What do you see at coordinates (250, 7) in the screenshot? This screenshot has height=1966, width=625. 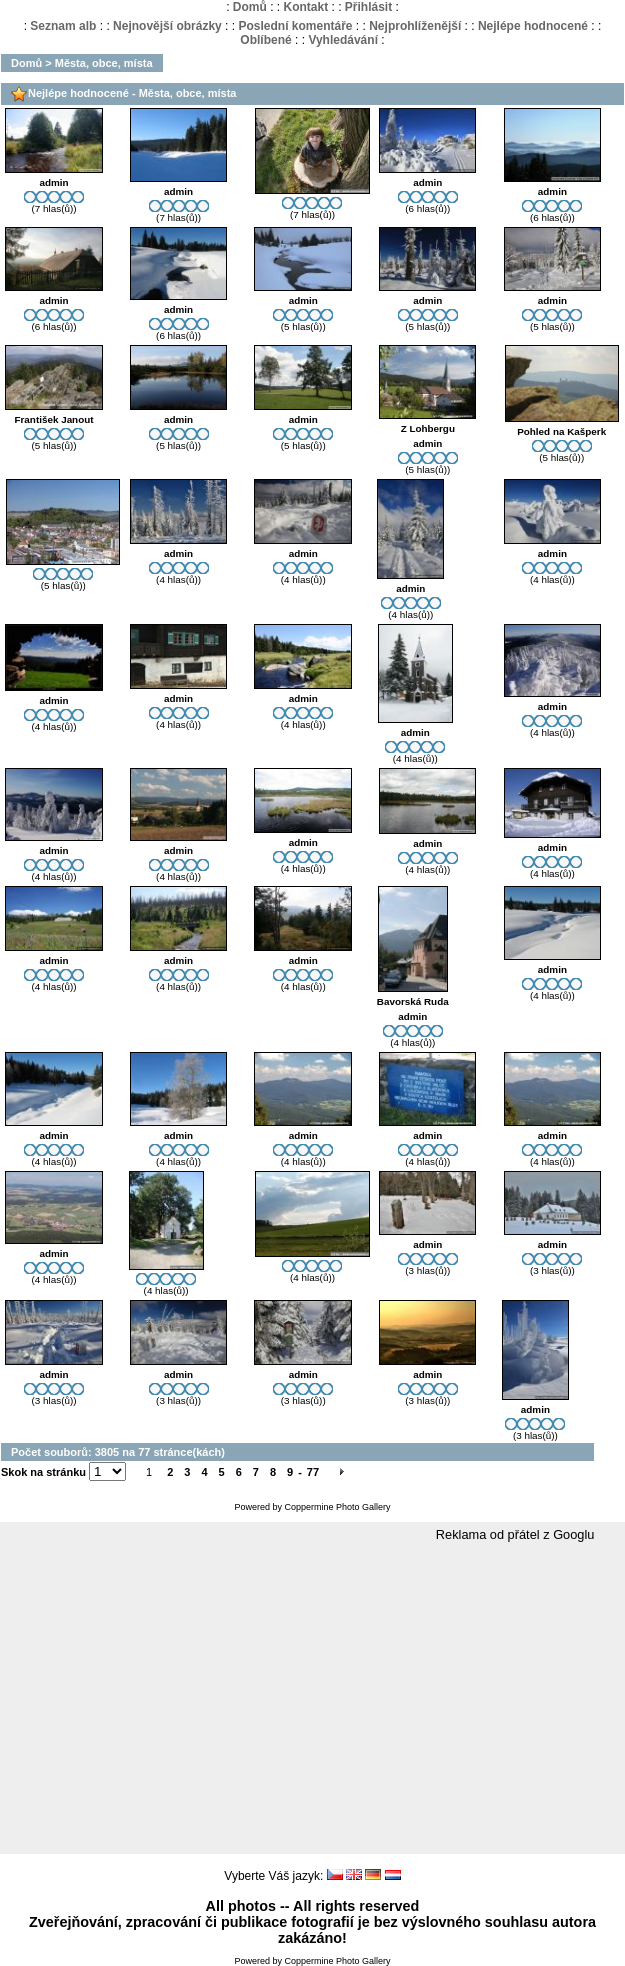 I see `Domů` at bounding box center [250, 7].